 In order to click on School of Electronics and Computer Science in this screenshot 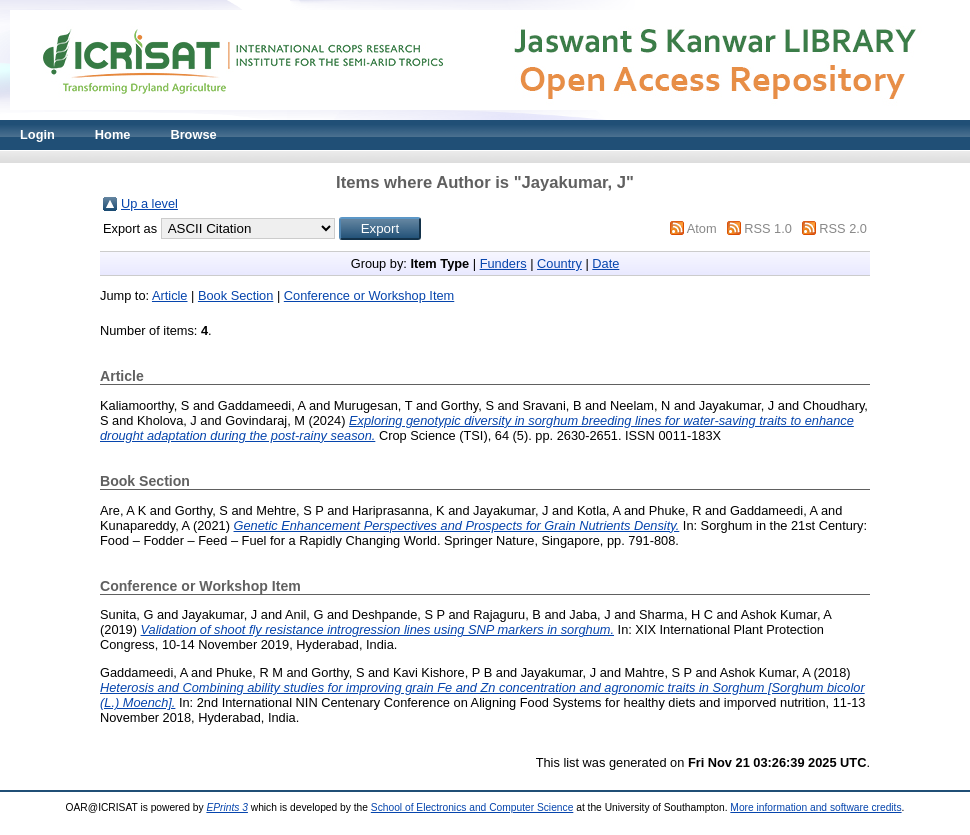, I will do `click(472, 807)`.